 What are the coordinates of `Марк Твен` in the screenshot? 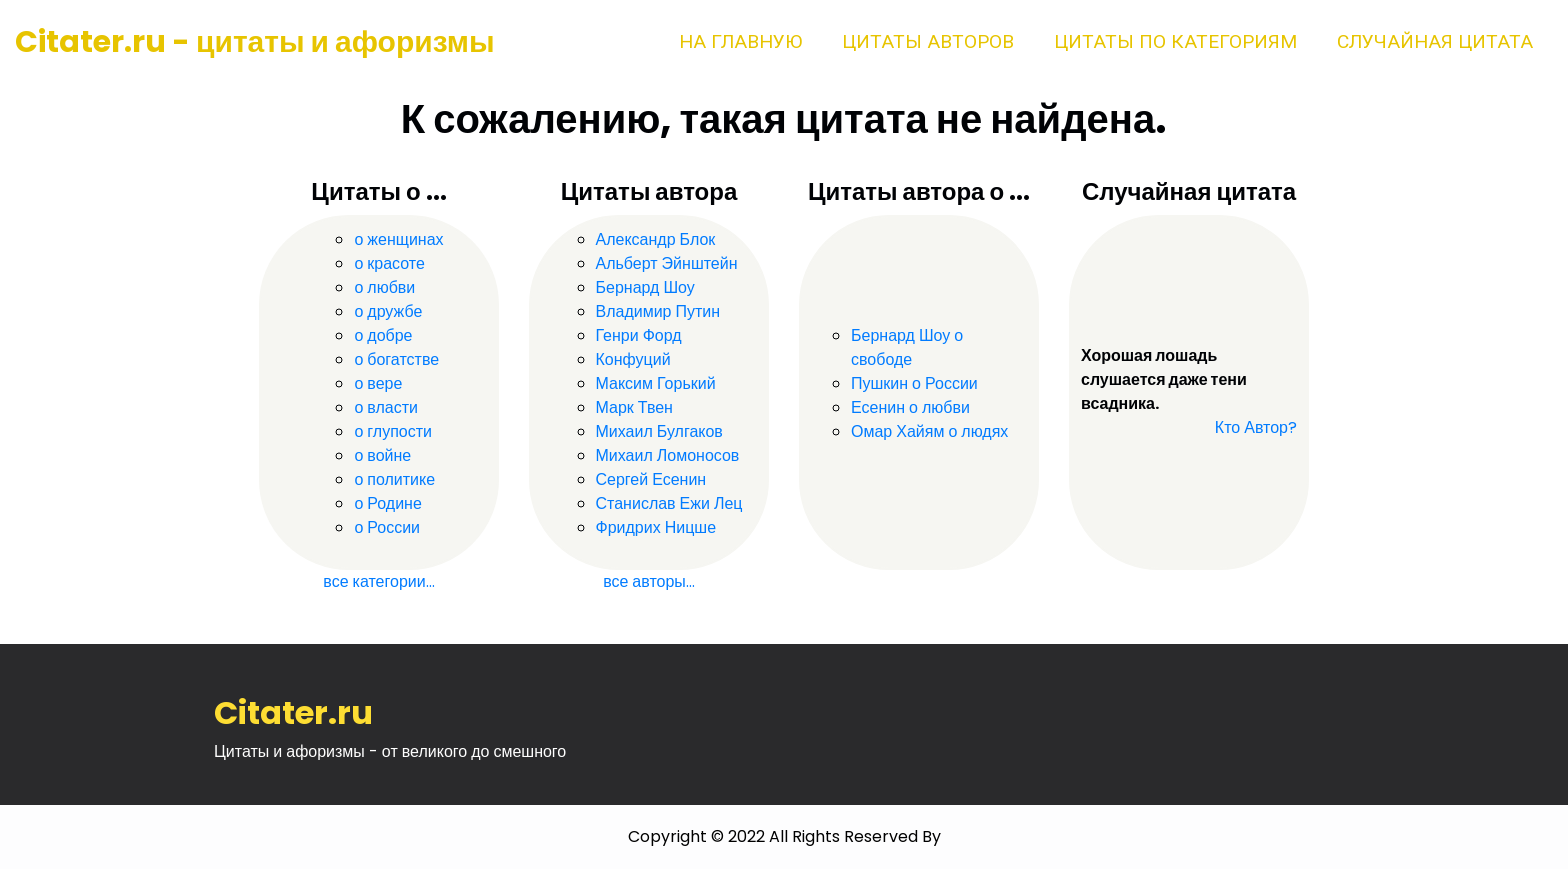 It's located at (634, 407).